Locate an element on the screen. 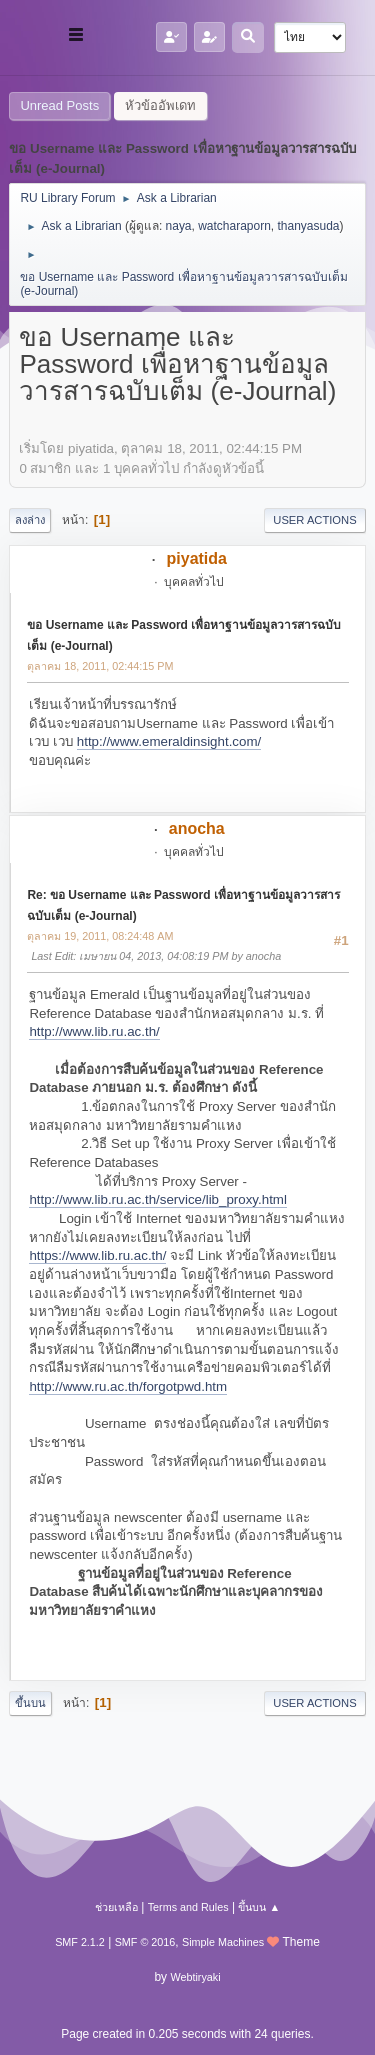  ตุลาคม 18, 2011, 02:44:15 PM is located at coordinates (100, 666).